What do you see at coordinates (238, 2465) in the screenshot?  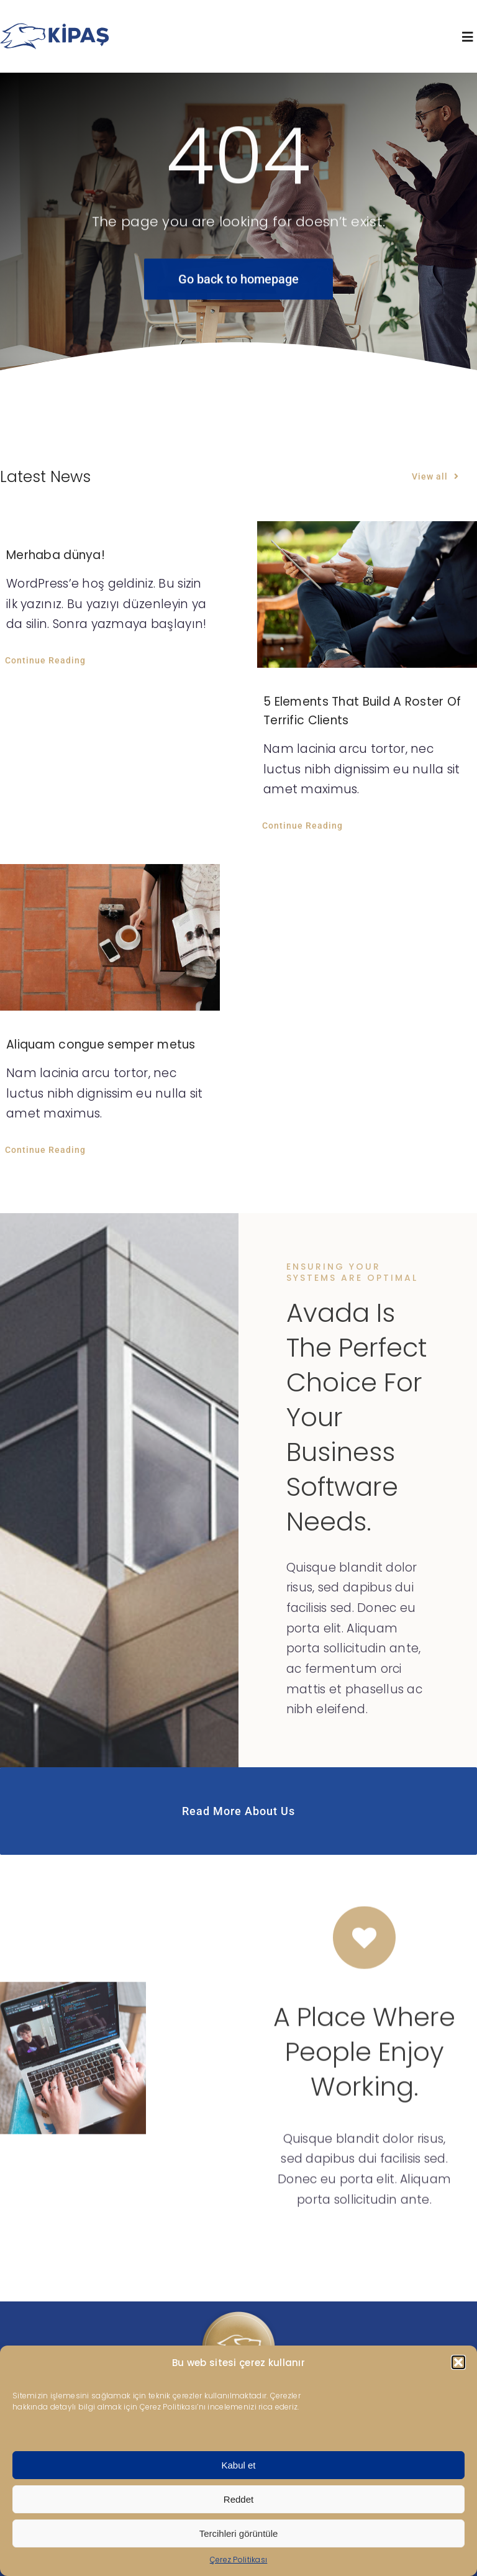 I see `Kabul et` at bounding box center [238, 2465].